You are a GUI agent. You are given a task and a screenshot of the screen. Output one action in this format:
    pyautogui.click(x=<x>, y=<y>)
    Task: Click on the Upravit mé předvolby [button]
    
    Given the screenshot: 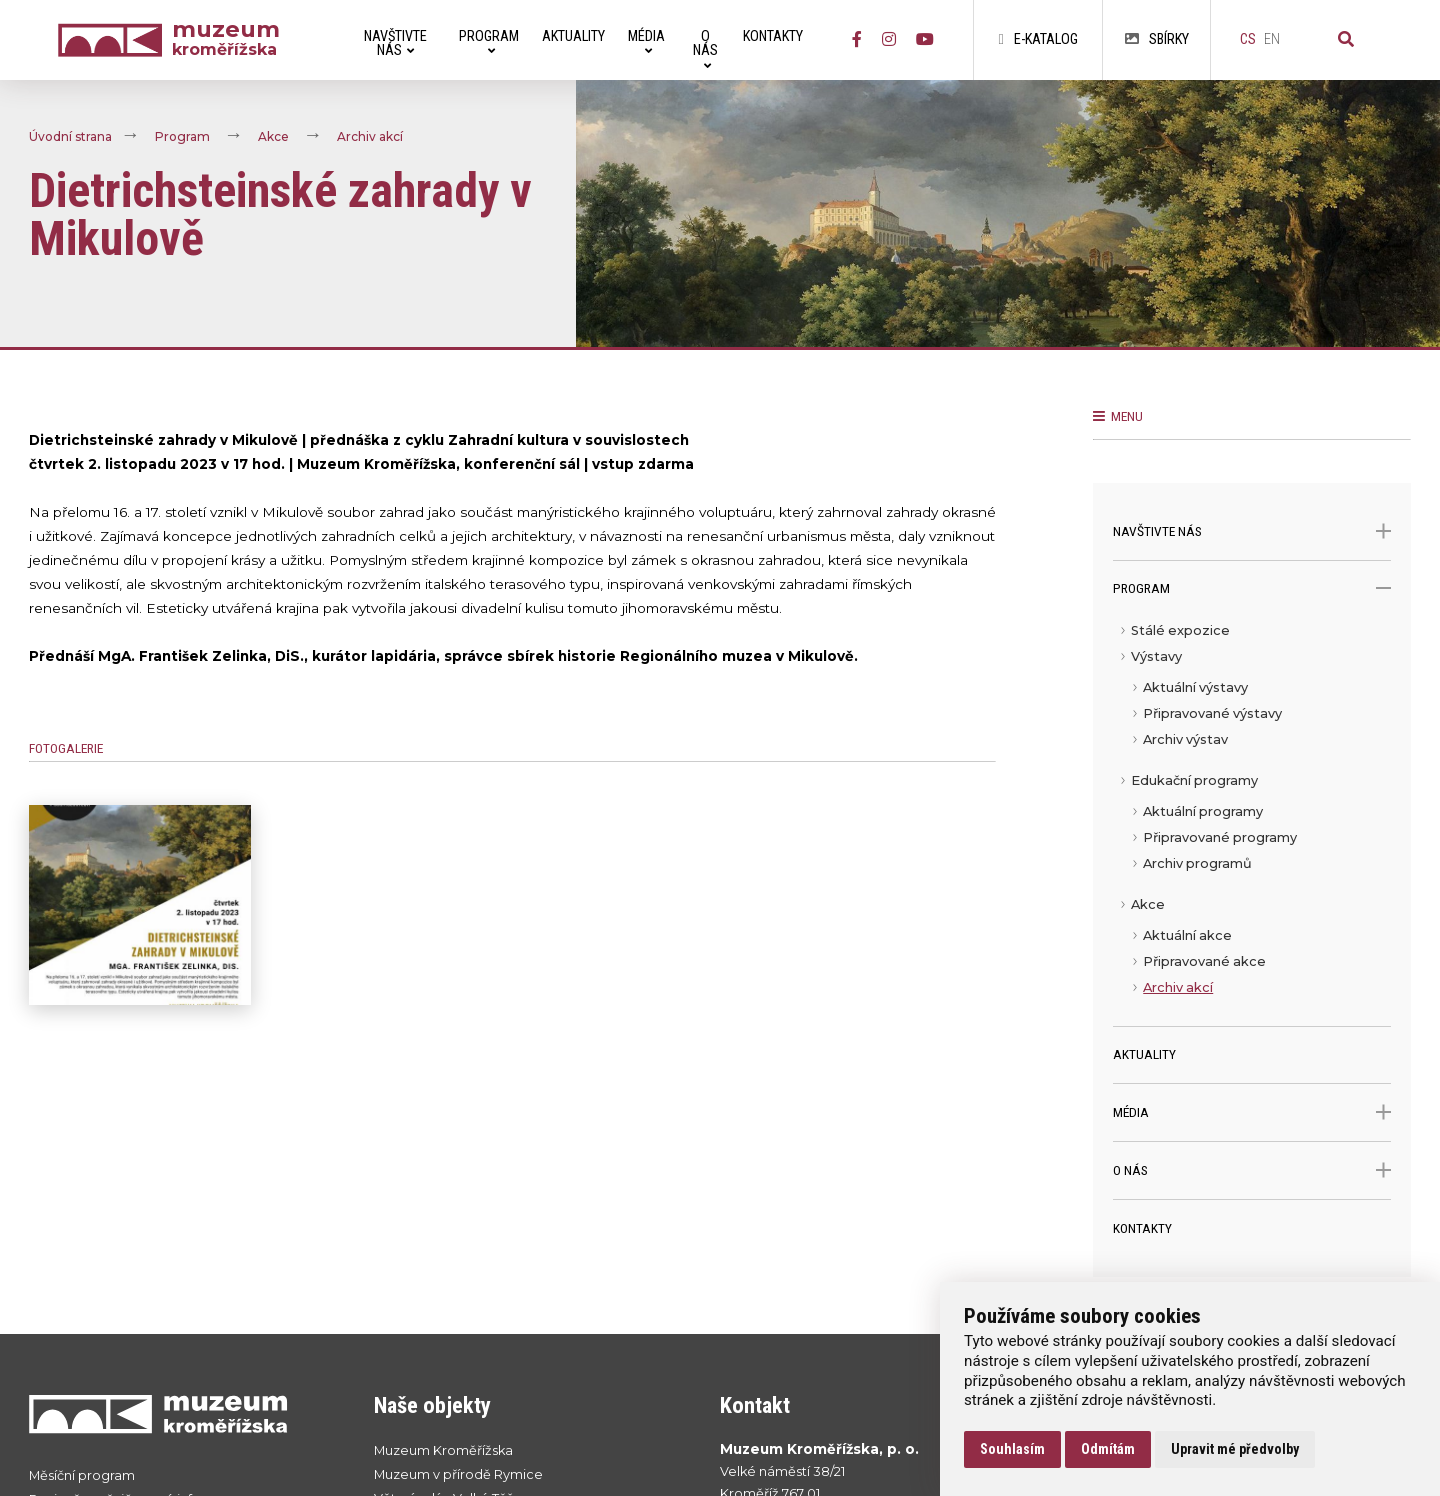 What is the action you would take?
    pyautogui.click(x=1235, y=1449)
    